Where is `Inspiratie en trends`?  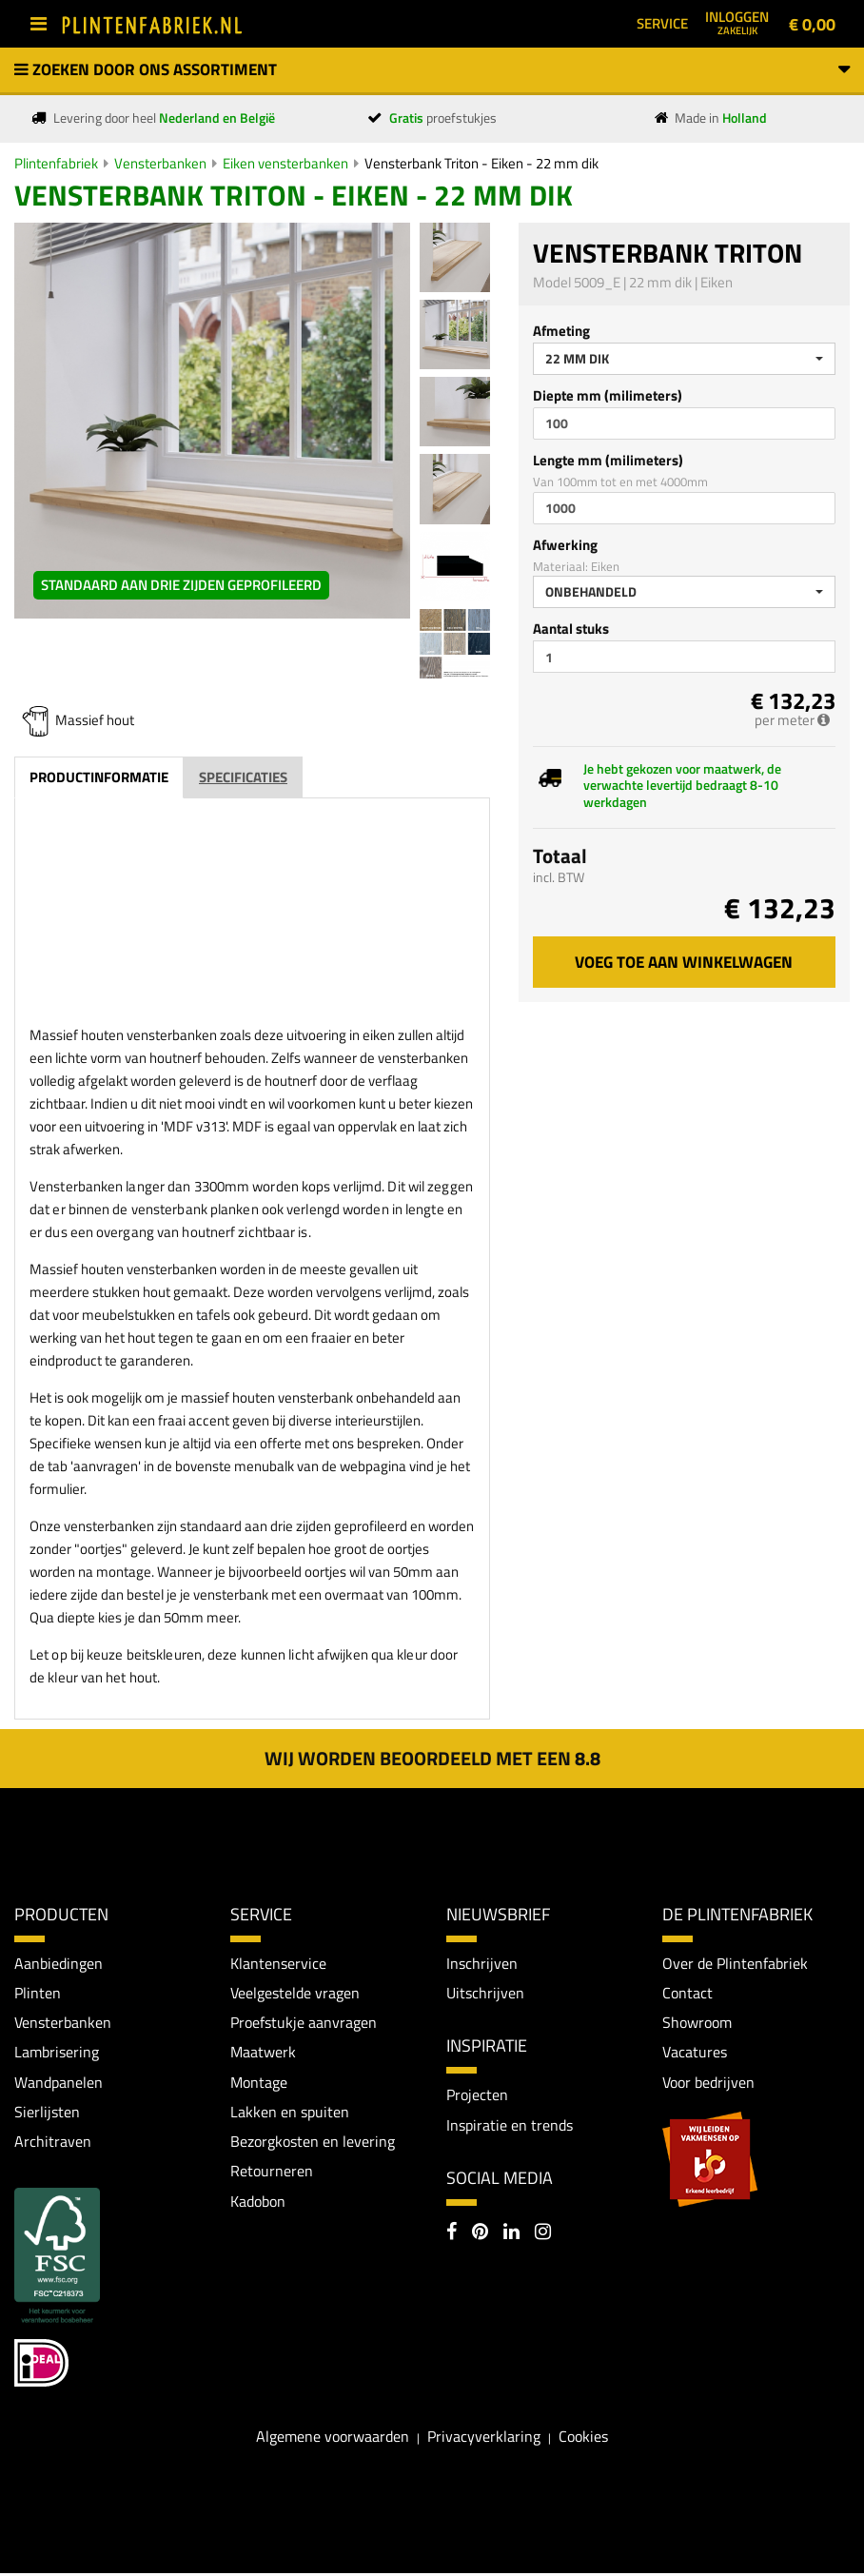 Inspiratie en trends is located at coordinates (509, 2125).